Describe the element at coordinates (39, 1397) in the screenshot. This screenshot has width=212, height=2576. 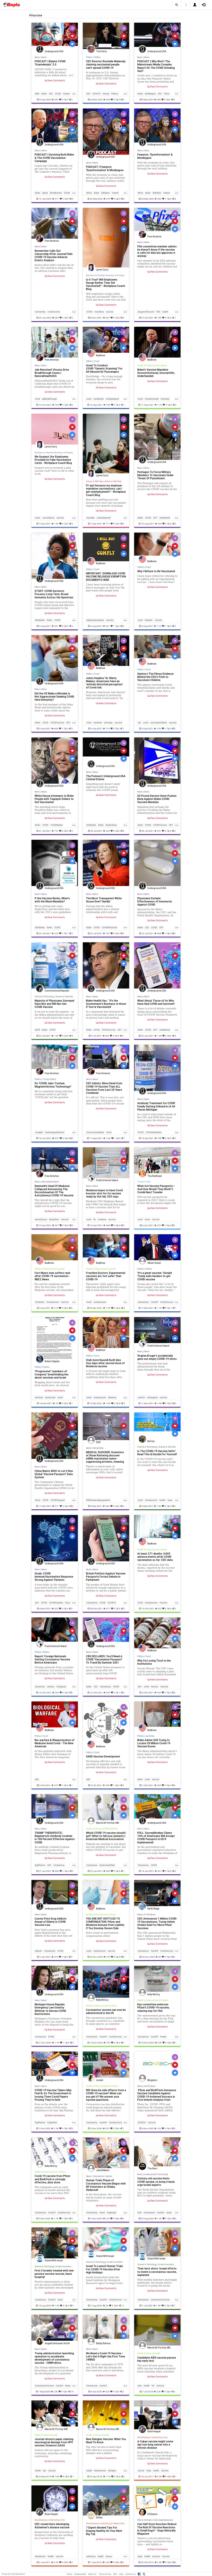
I see `DemLies` at that location.